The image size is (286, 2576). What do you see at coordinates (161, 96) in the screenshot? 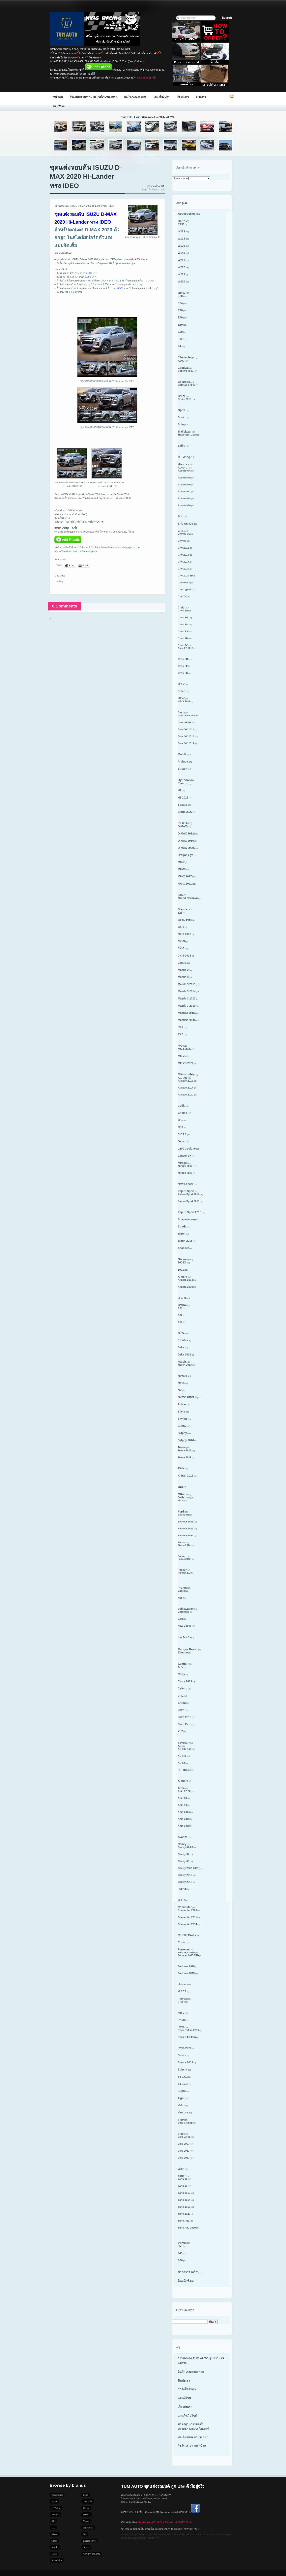
I see `วิธีสั่งซื้อสินค้า` at bounding box center [161, 96].